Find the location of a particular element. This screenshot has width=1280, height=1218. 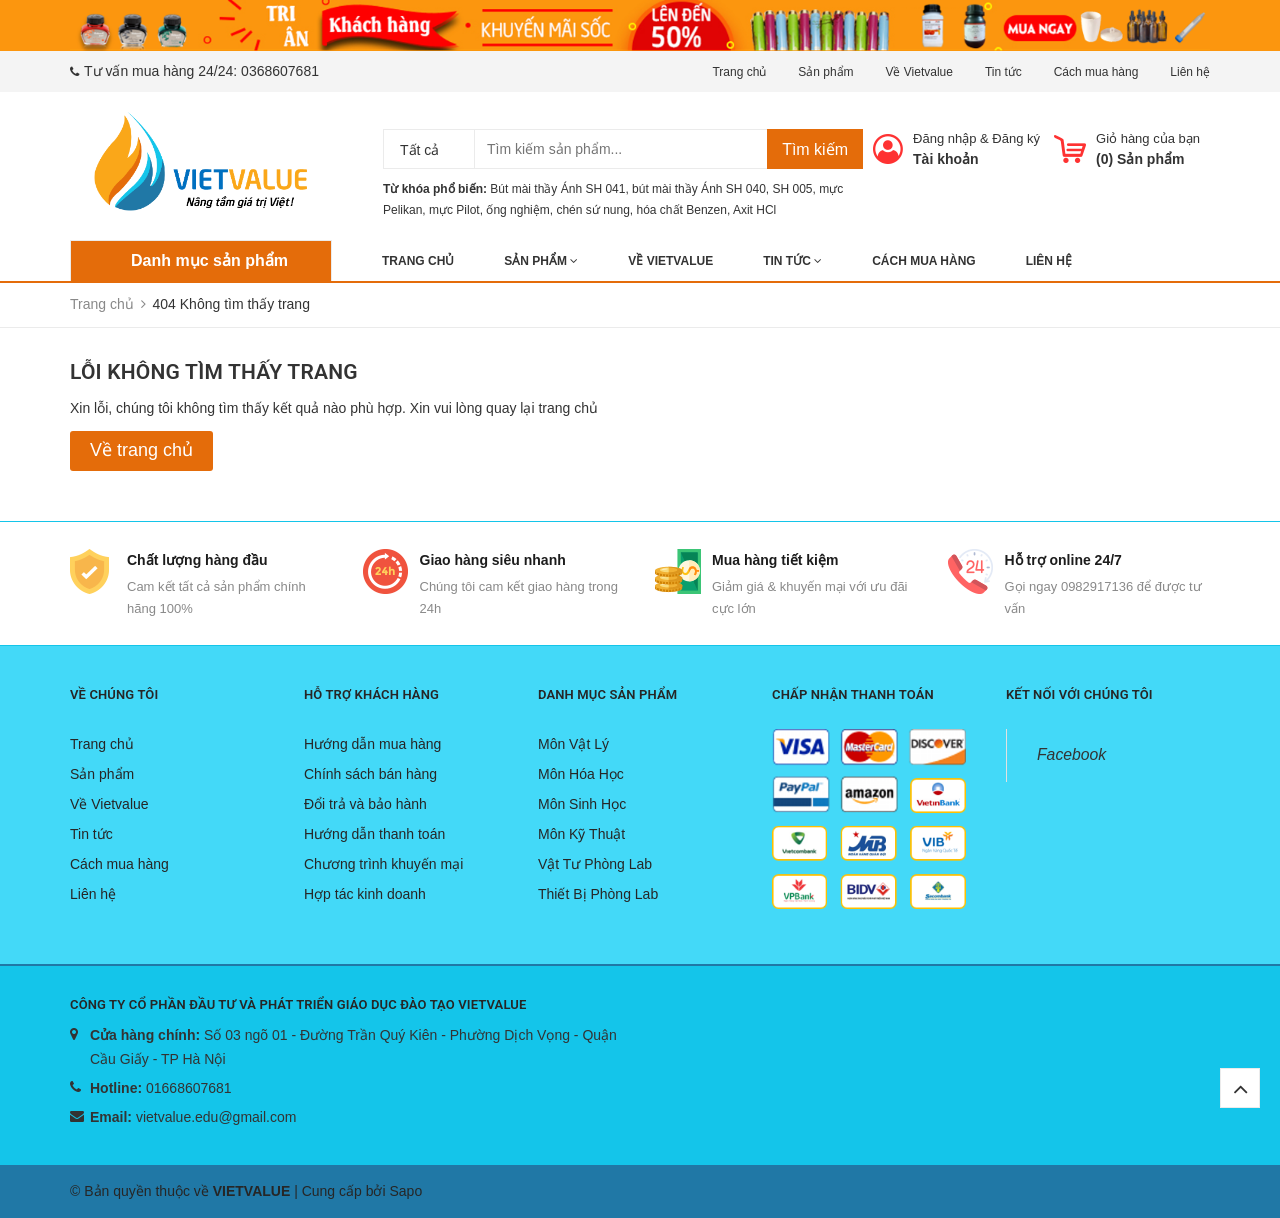

Hợp tác kinh doanh is located at coordinates (365, 894).